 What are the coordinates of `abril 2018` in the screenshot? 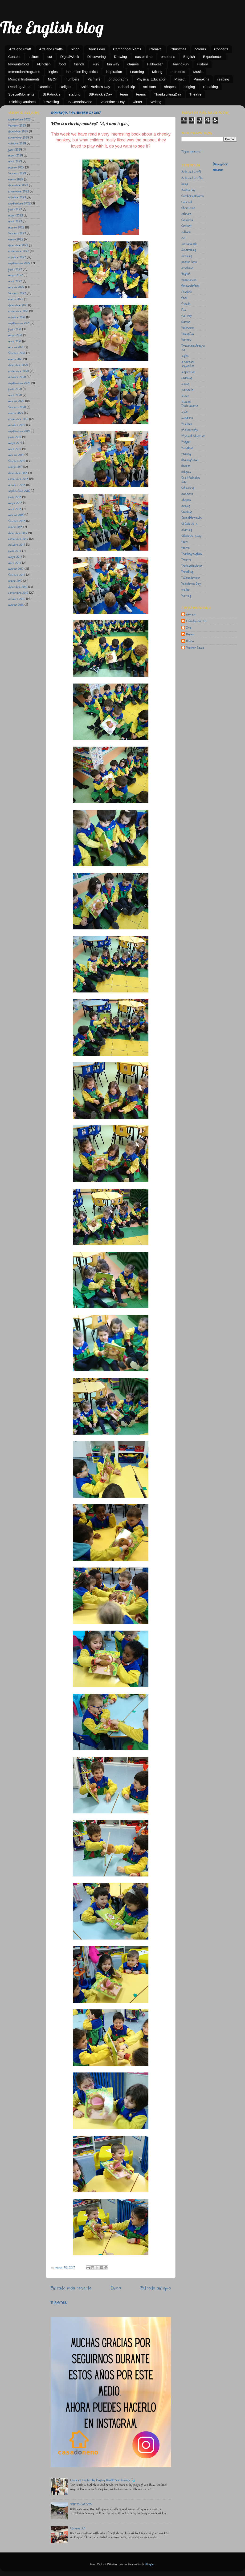 It's located at (14, 509).